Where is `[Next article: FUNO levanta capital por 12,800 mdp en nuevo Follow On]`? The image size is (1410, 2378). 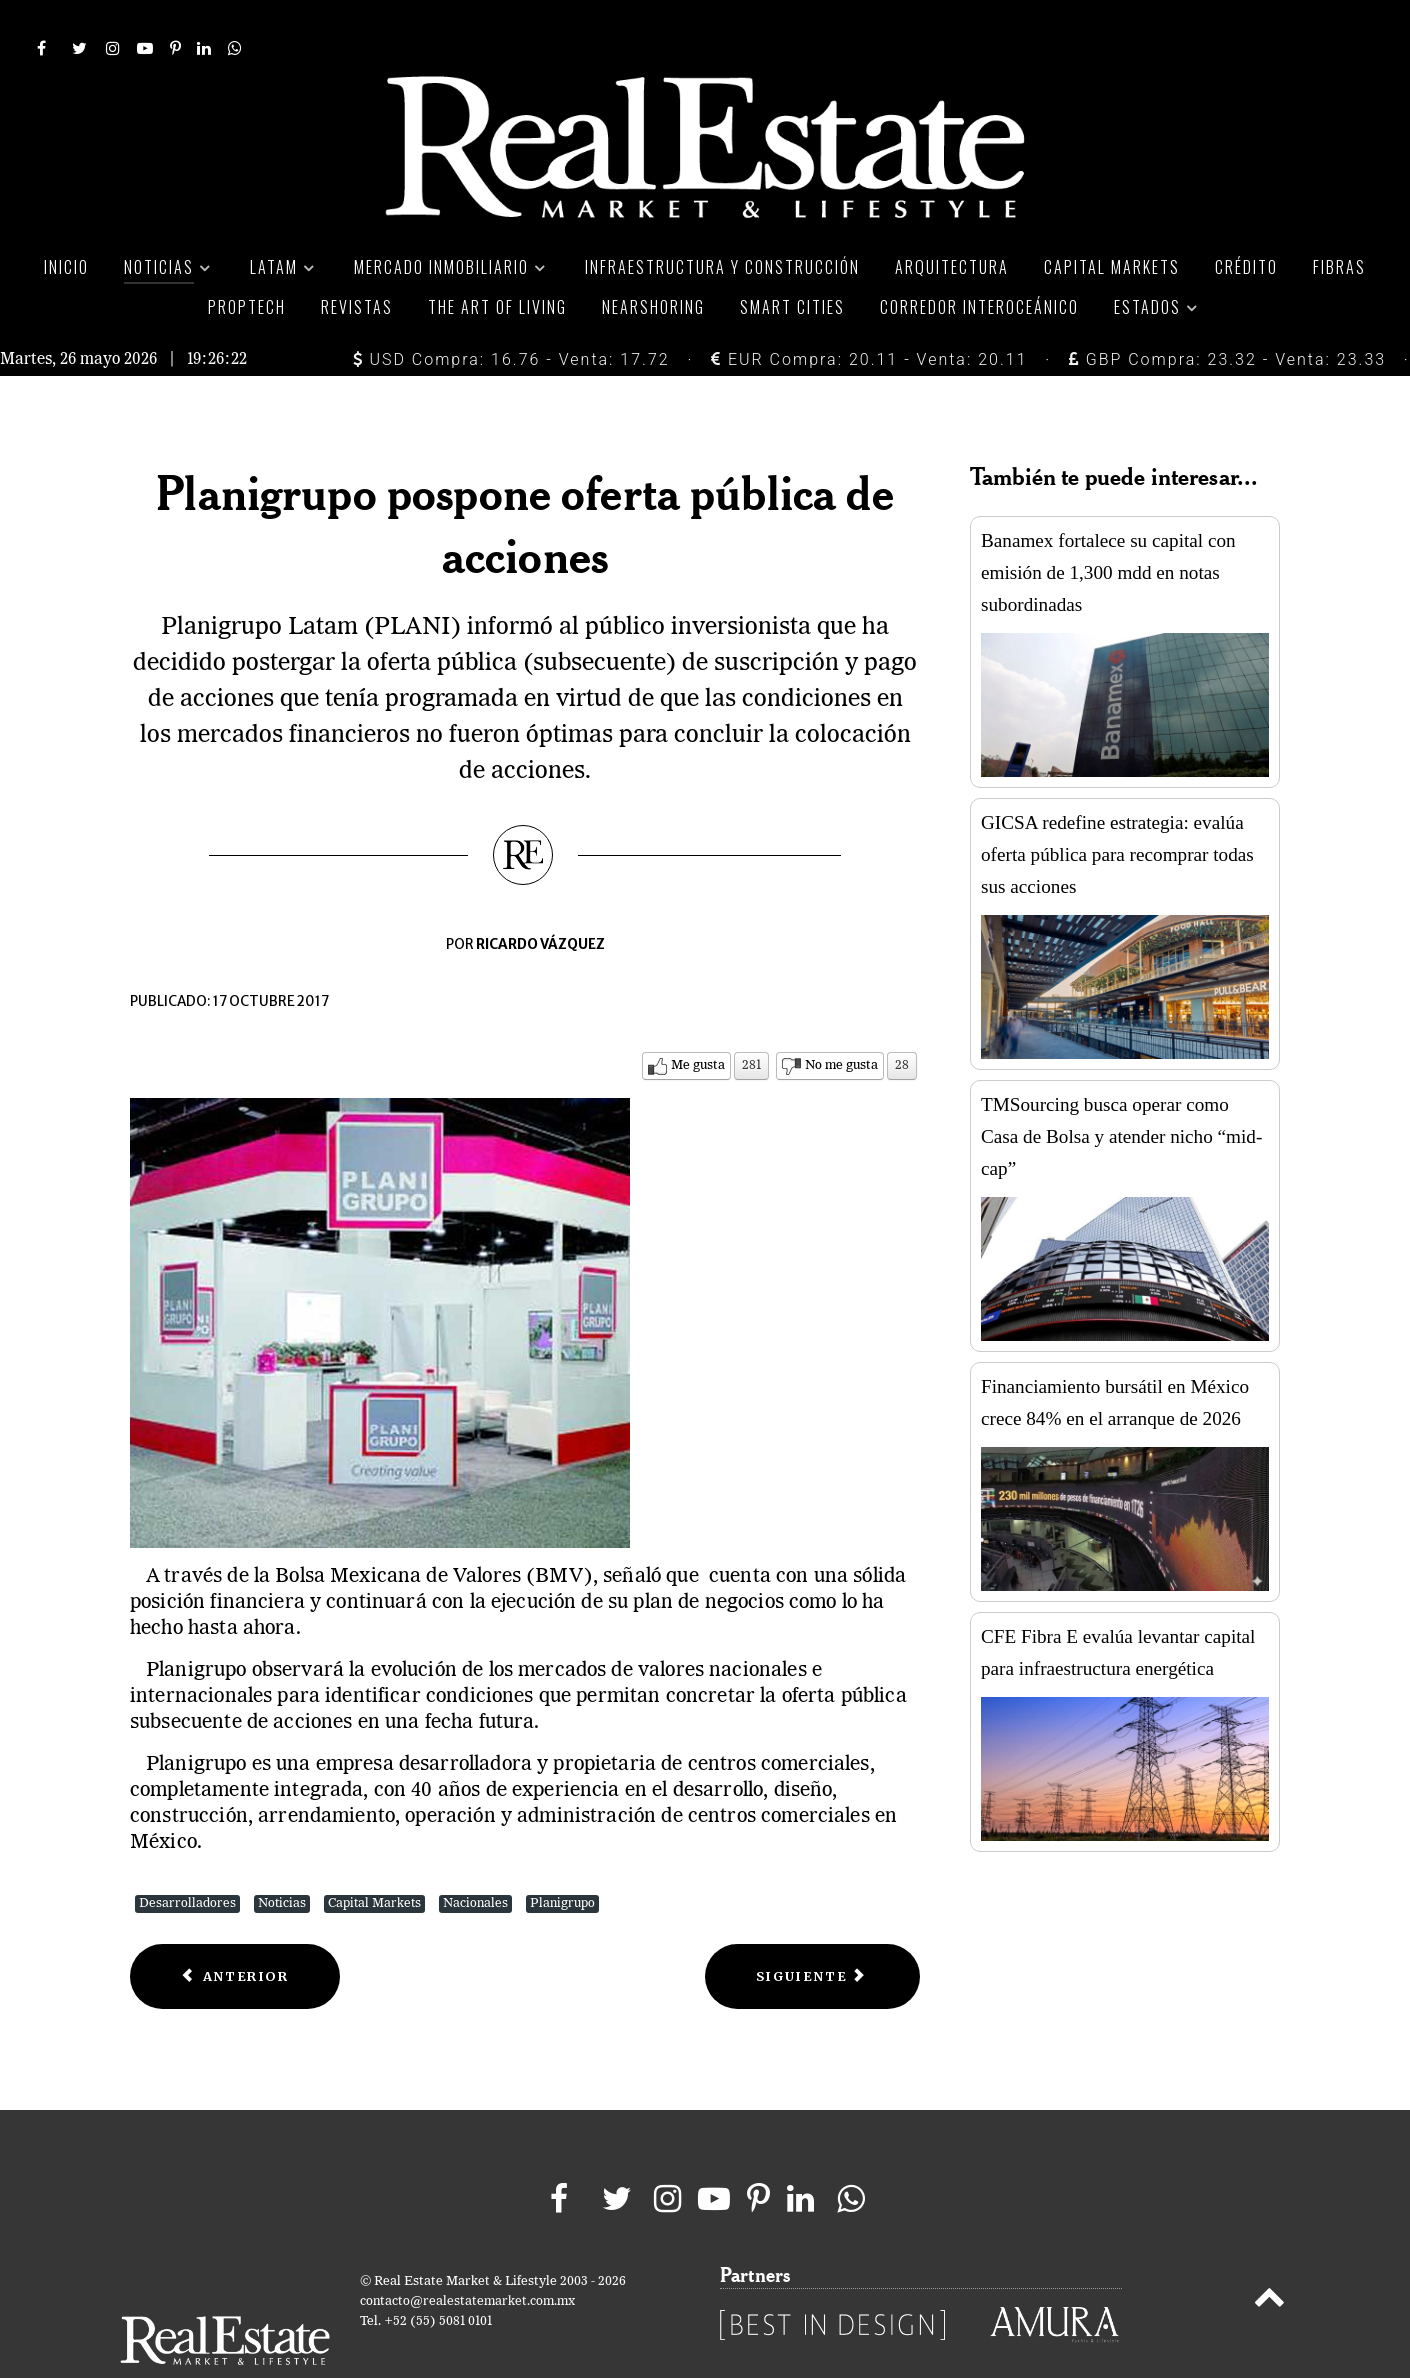 [Next article: FUNO levanta capital por 12,800 mdp en nuevo Follow On] is located at coordinates (812, 1931).